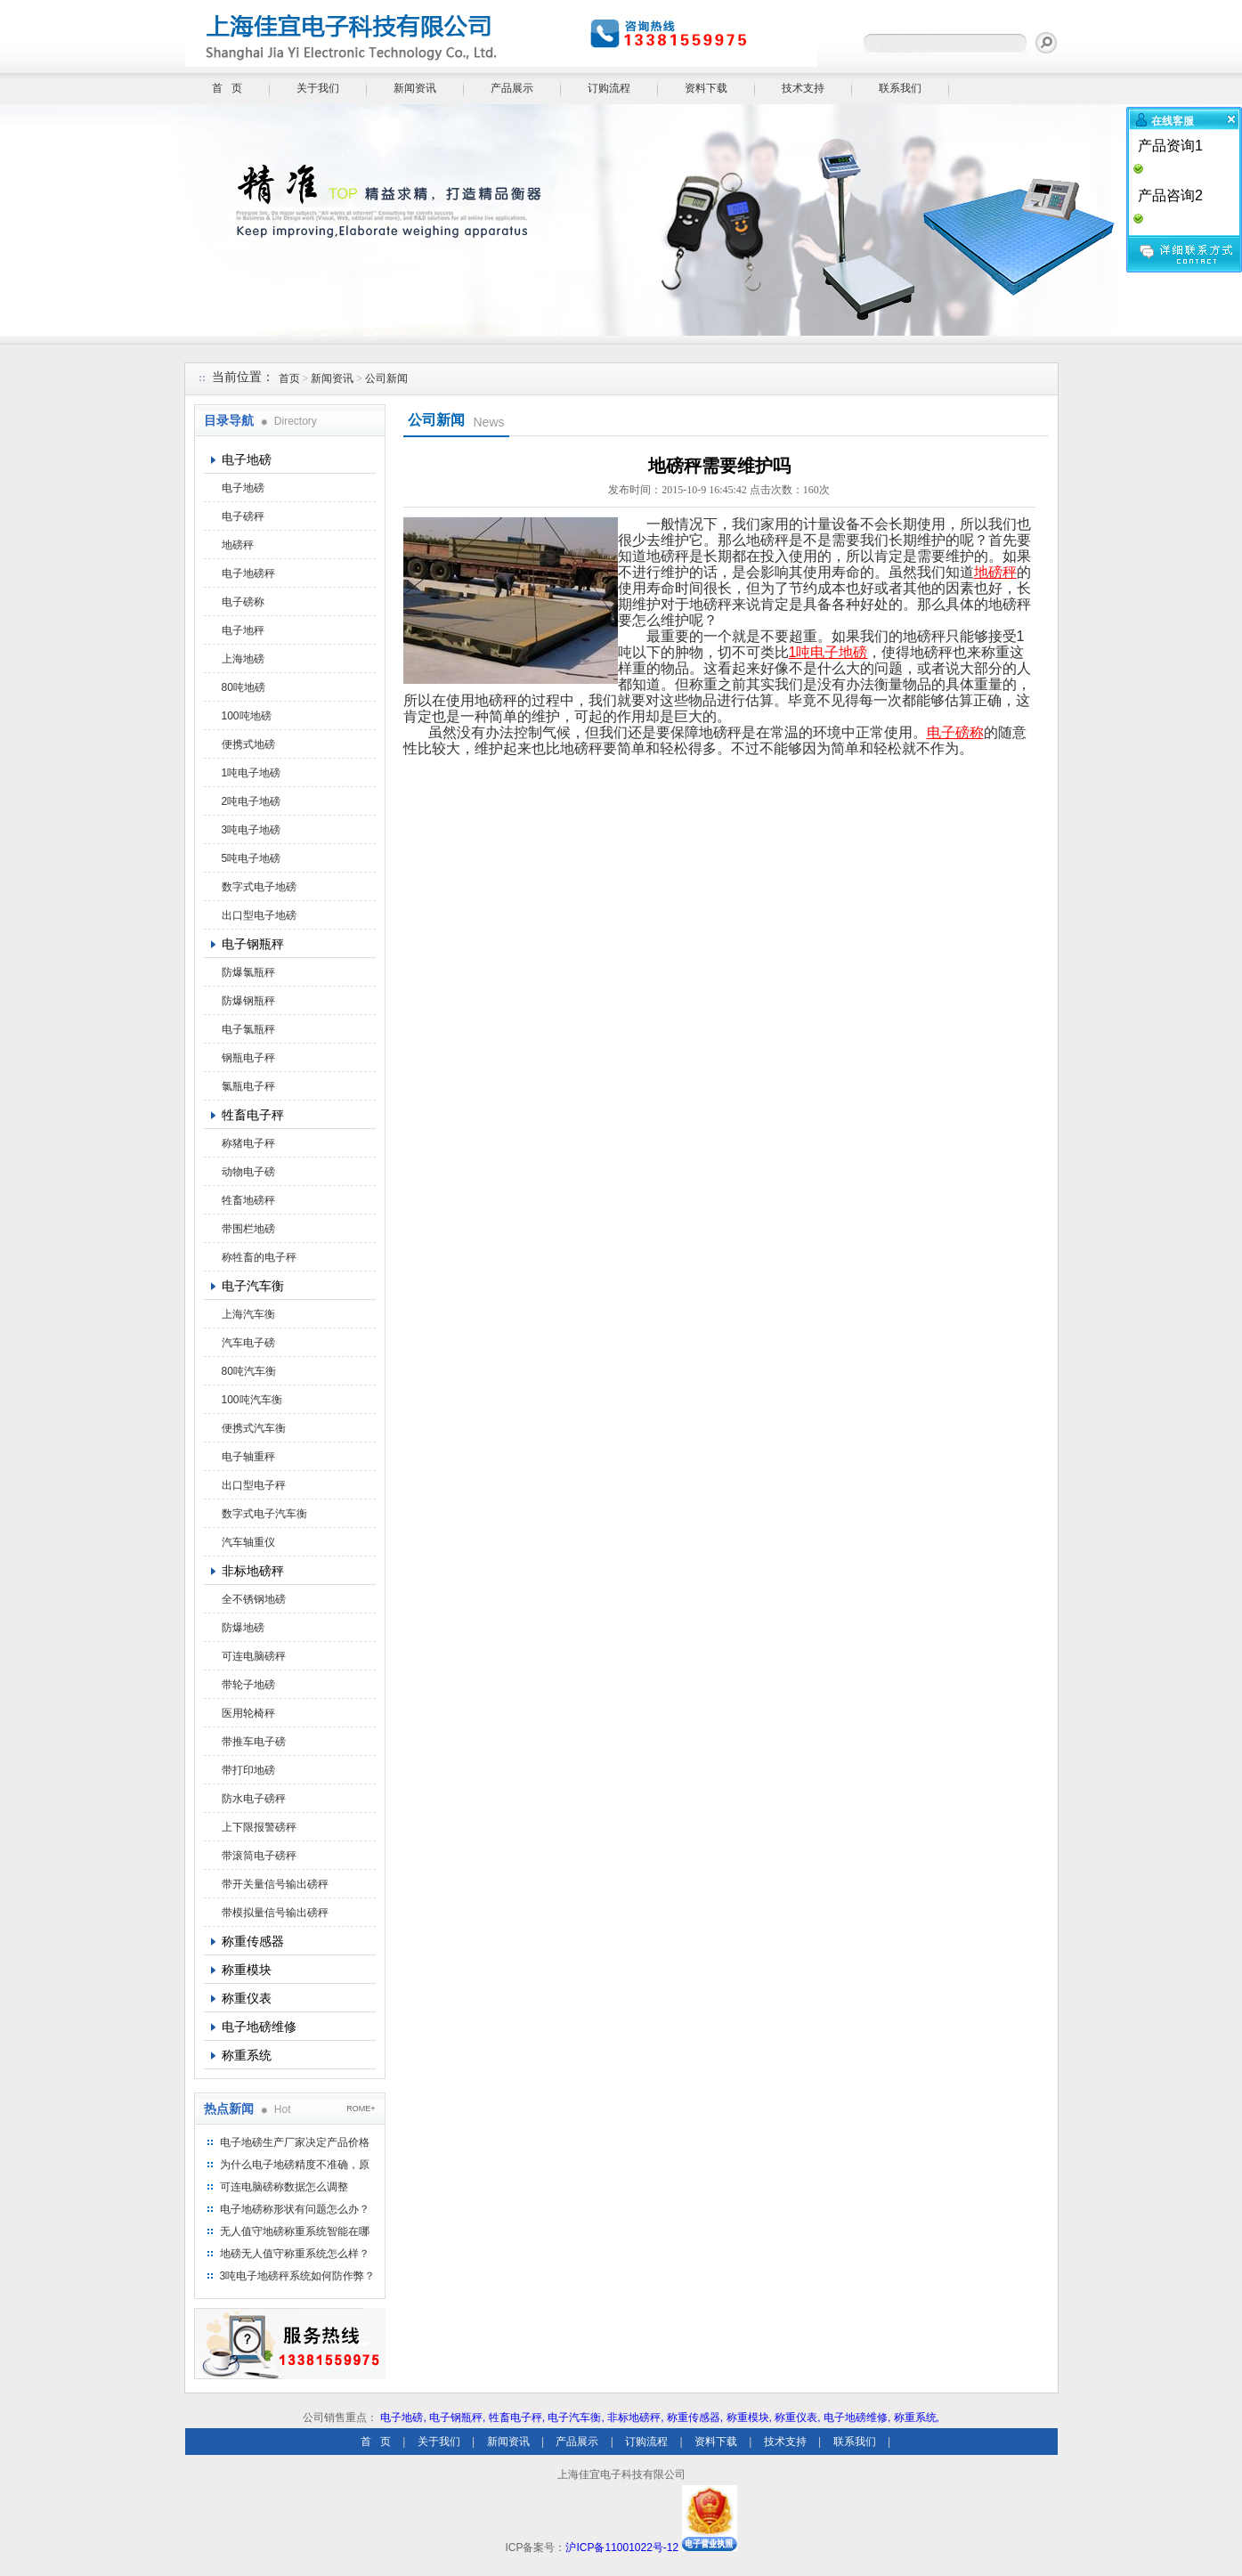  I want to click on 电子地磅,, so click(403, 2417).